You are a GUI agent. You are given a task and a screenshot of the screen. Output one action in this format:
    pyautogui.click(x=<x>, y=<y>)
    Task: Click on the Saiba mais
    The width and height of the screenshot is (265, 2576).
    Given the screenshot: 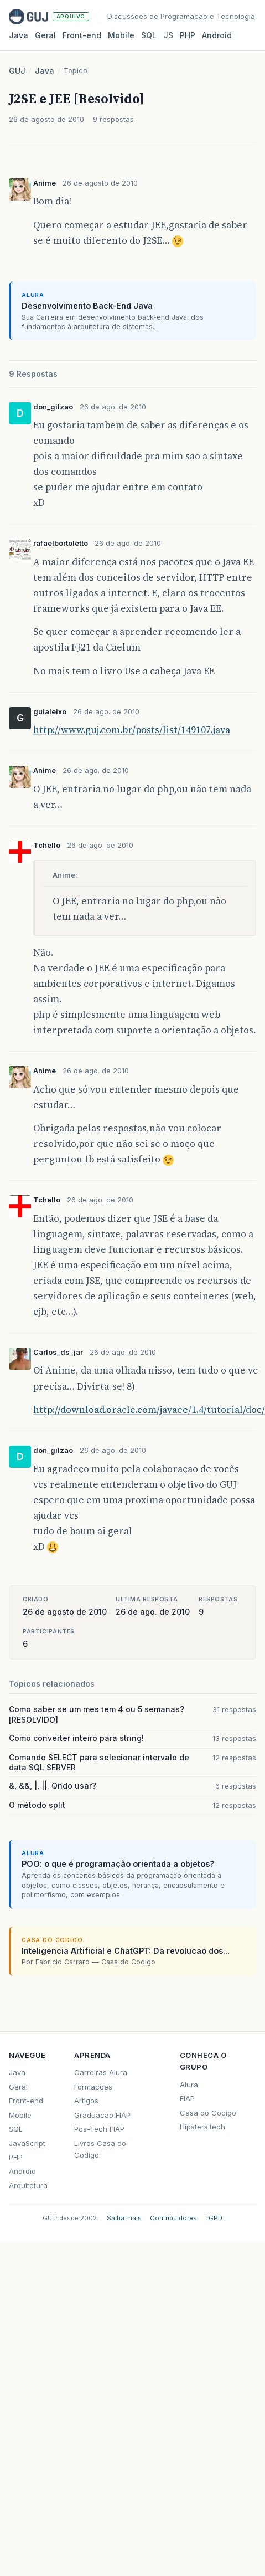 What is the action you would take?
    pyautogui.click(x=124, y=2218)
    